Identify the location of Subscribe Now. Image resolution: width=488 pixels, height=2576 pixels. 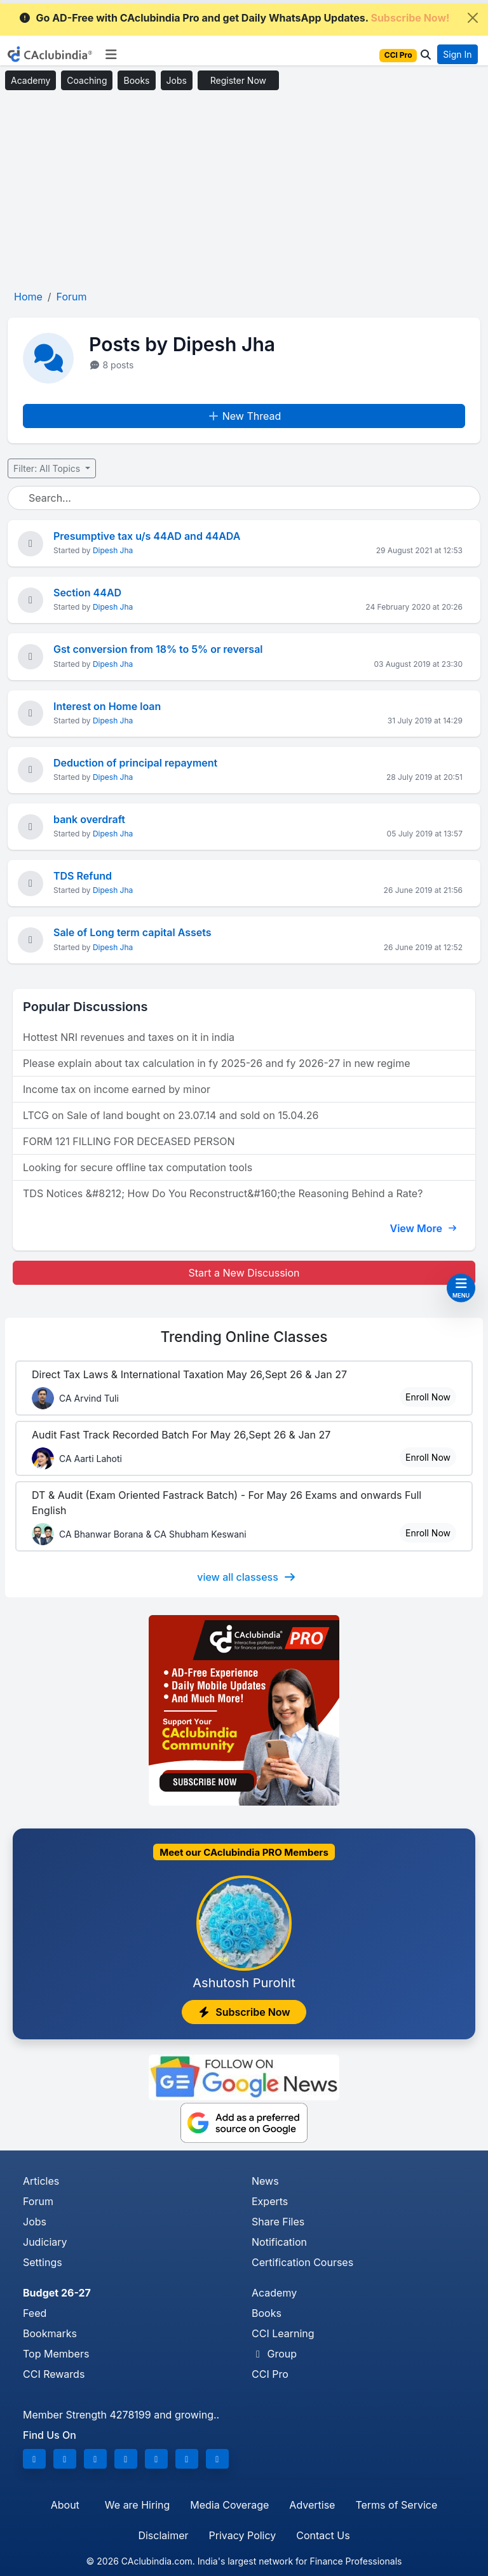
(244, 2012).